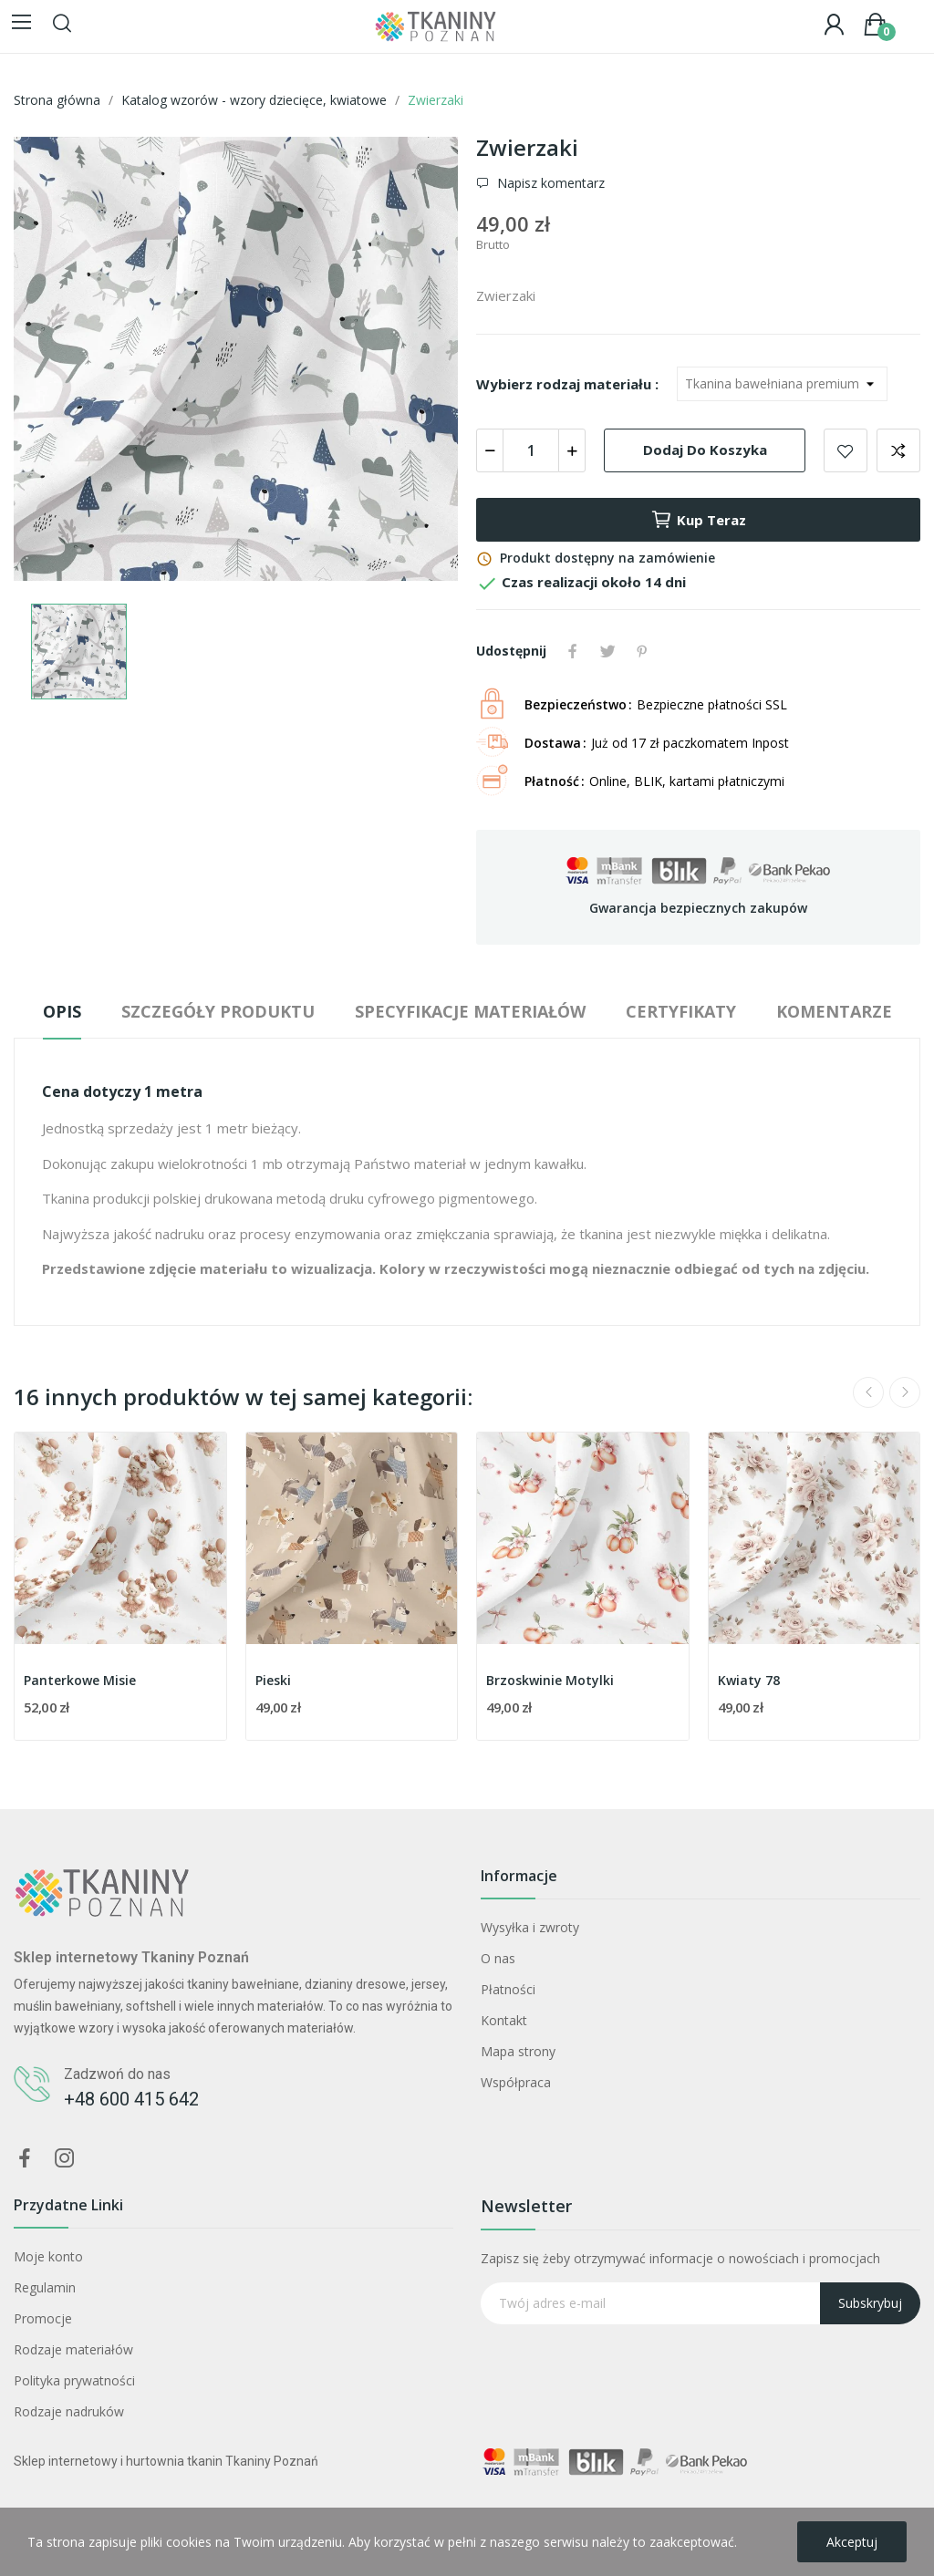 This screenshot has height=2576, width=934. What do you see at coordinates (131, 1957) in the screenshot?
I see `Sklep internetowy Tkaniny Poznań` at bounding box center [131, 1957].